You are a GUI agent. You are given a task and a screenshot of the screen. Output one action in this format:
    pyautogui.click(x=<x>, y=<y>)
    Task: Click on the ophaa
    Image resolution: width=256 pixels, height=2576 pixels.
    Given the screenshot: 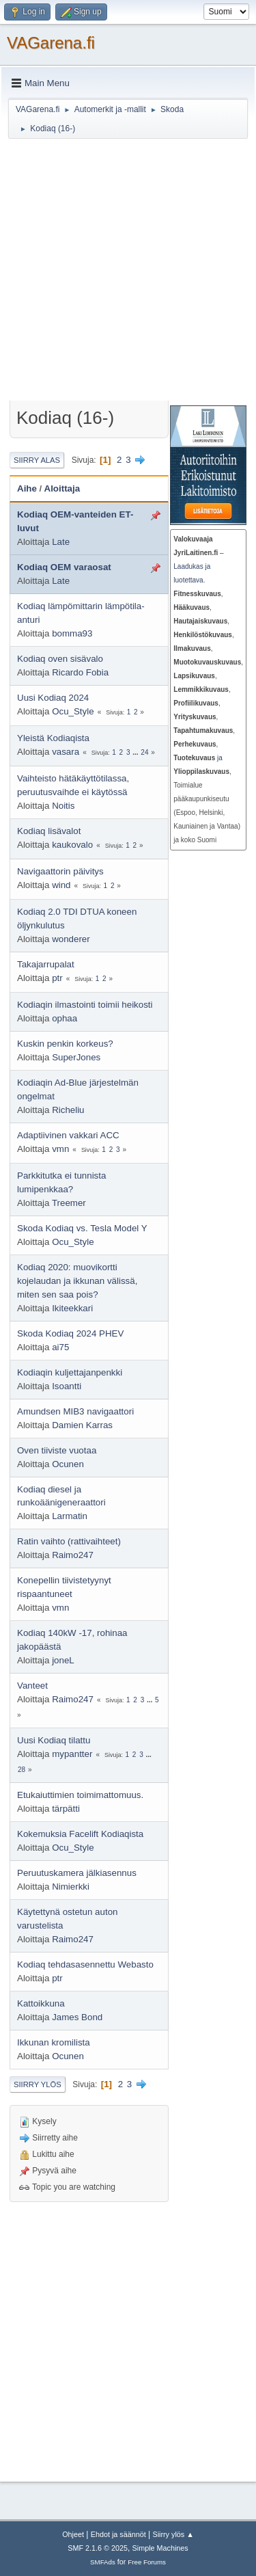 What is the action you would take?
    pyautogui.click(x=64, y=1018)
    